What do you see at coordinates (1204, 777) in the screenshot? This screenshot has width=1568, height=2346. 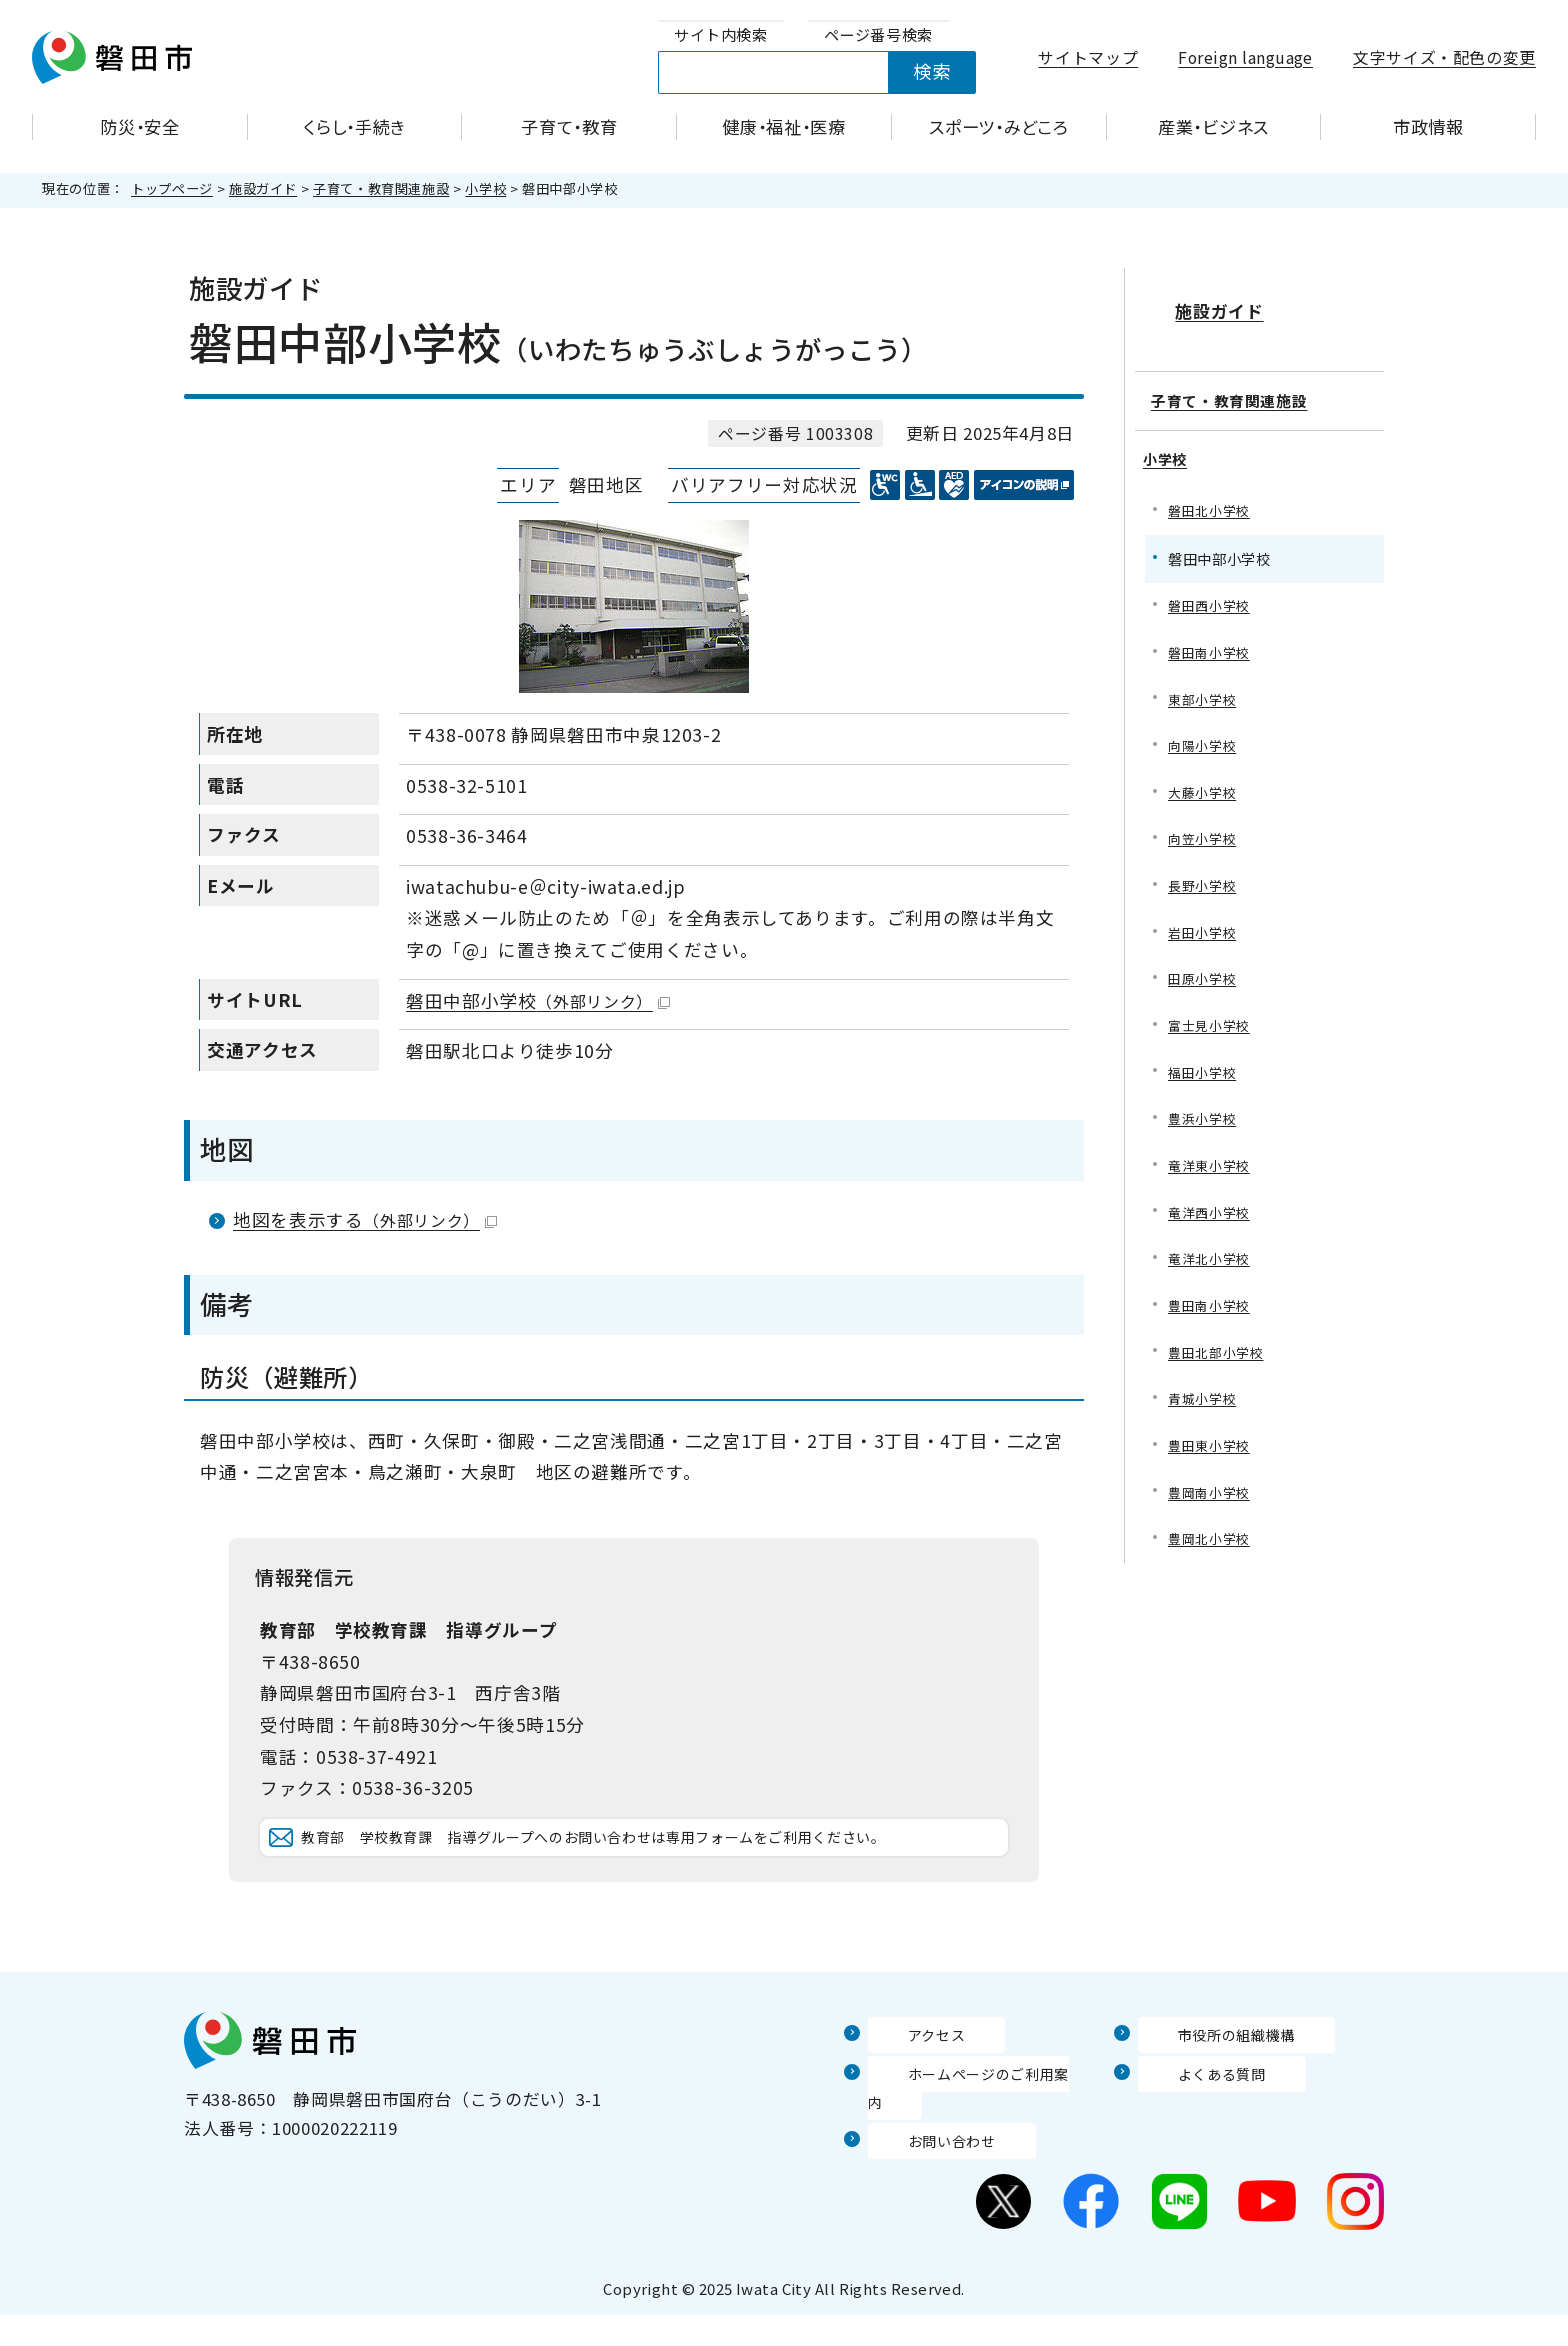 I see `大藤小学校` at bounding box center [1204, 777].